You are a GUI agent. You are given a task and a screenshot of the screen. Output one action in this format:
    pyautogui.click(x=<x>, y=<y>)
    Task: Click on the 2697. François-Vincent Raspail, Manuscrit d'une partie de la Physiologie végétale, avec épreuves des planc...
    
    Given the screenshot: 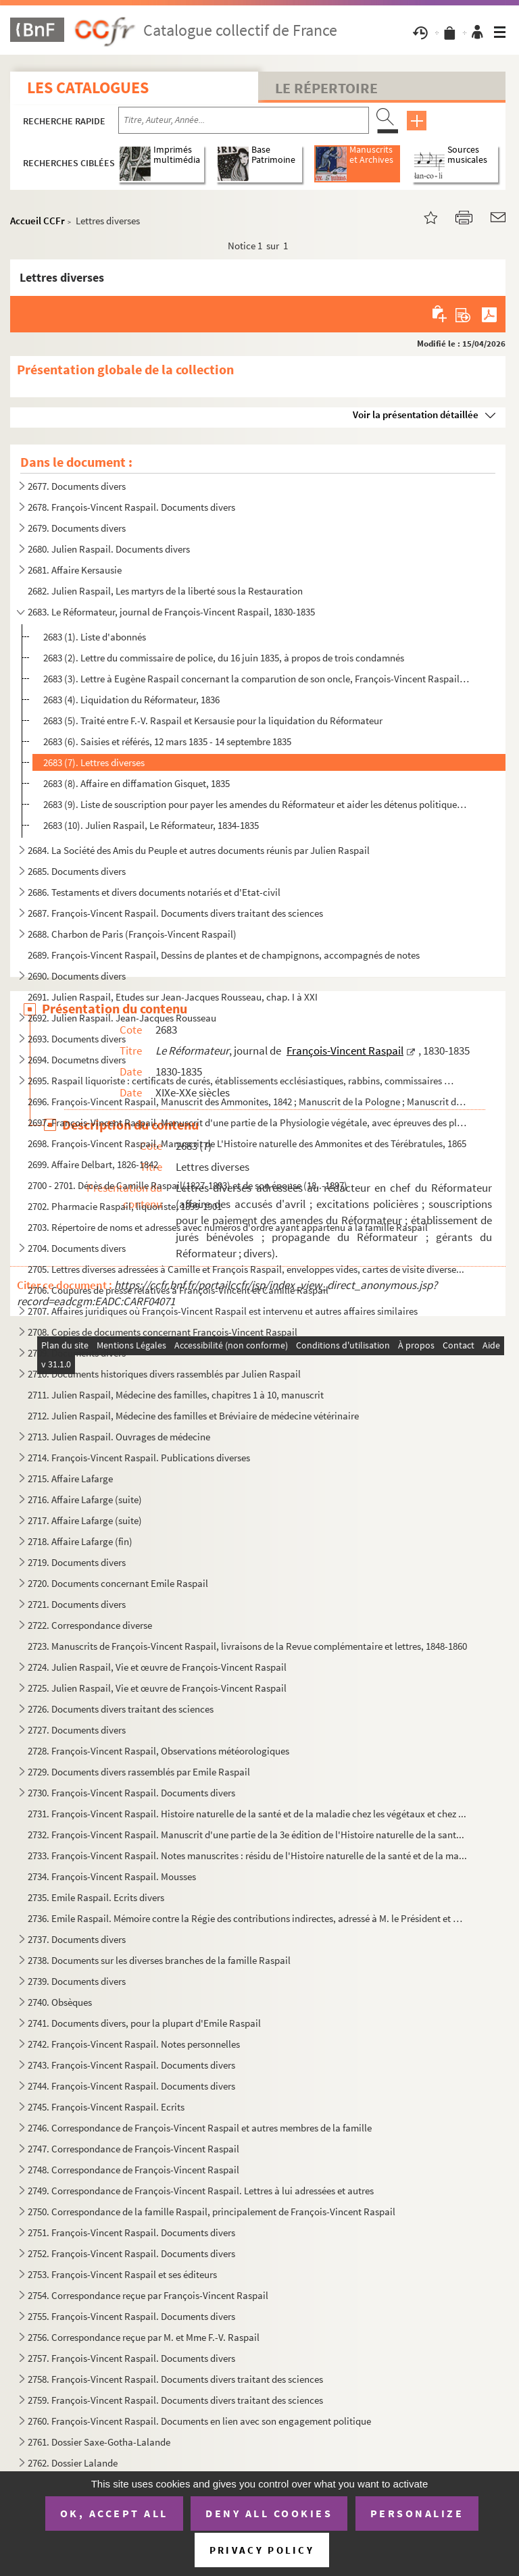 What is the action you would take?
    pyautogui.click(x=248, y=1122)
    